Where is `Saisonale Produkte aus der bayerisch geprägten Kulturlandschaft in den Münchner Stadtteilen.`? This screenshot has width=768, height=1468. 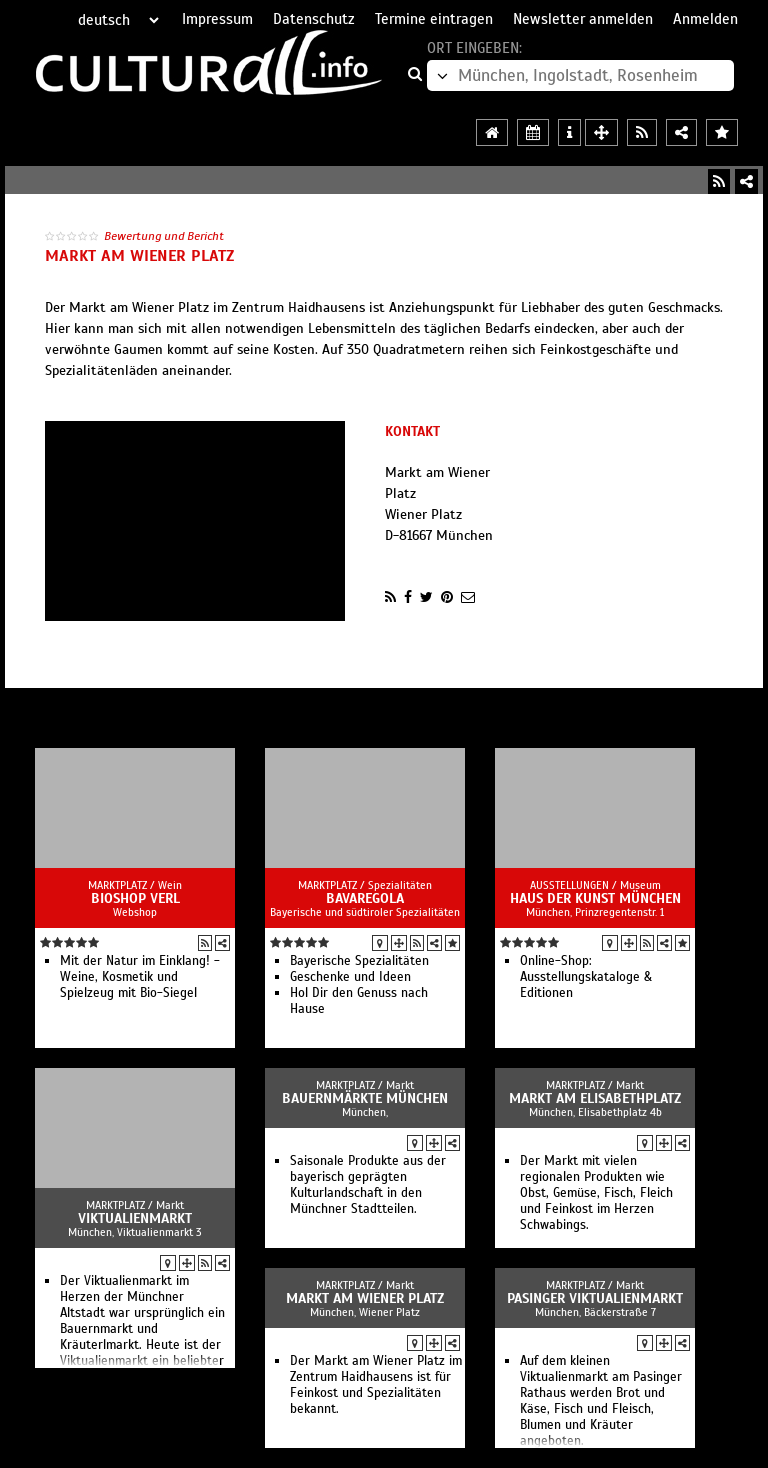 Saisonale Produkte aus der bayerisch geprägten Kulturlandschaft in den Münchner Stadtteilen. is located at coordinates (368, 1185).